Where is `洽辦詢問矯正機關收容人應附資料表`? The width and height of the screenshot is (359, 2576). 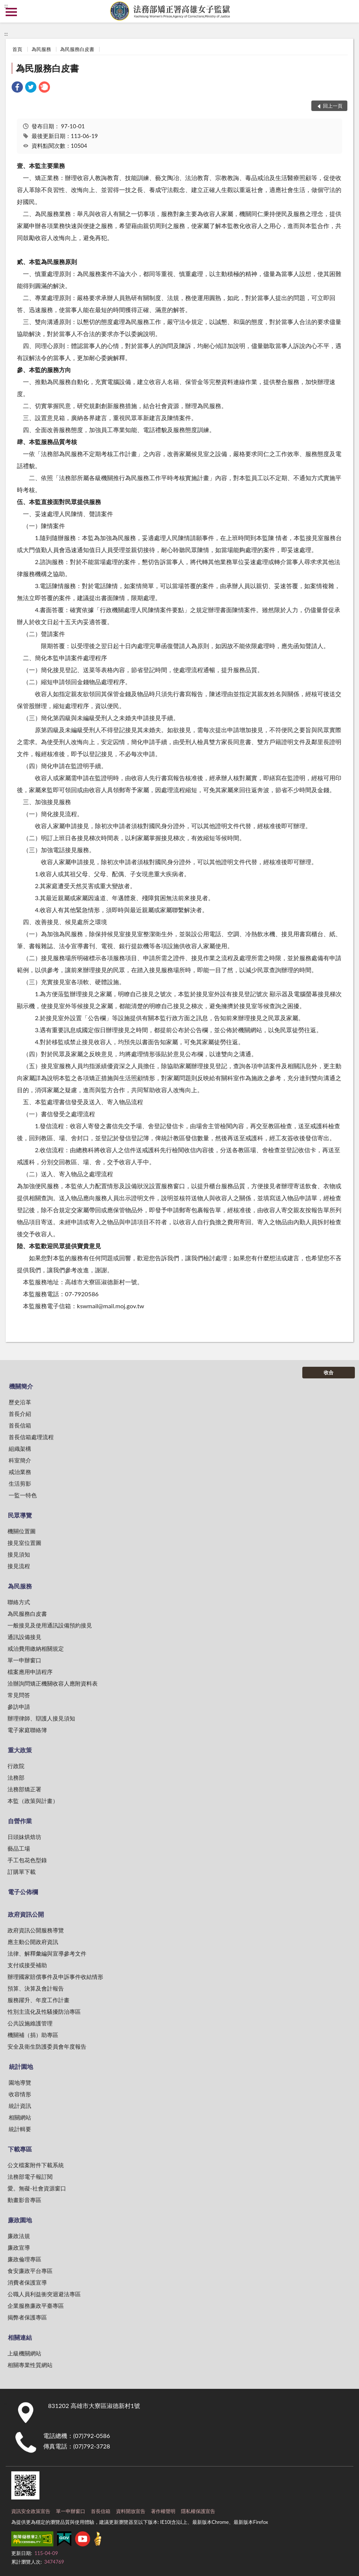
洽辦詢問矯正機關收容人應附資料表 is located at coordinates (53, 1683).